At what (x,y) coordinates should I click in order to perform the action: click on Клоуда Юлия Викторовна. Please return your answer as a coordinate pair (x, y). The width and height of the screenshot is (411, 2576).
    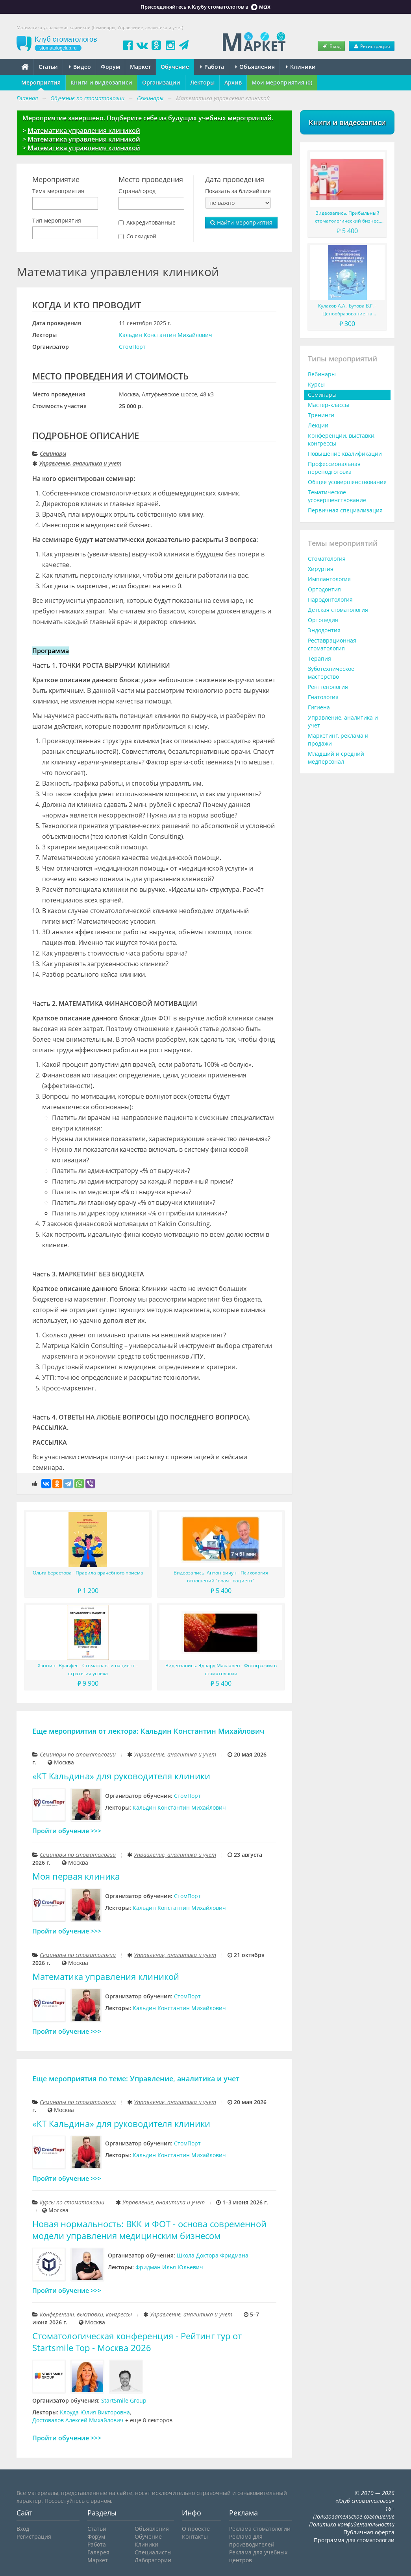
    Looking at the image, I should click on (95, 2412).